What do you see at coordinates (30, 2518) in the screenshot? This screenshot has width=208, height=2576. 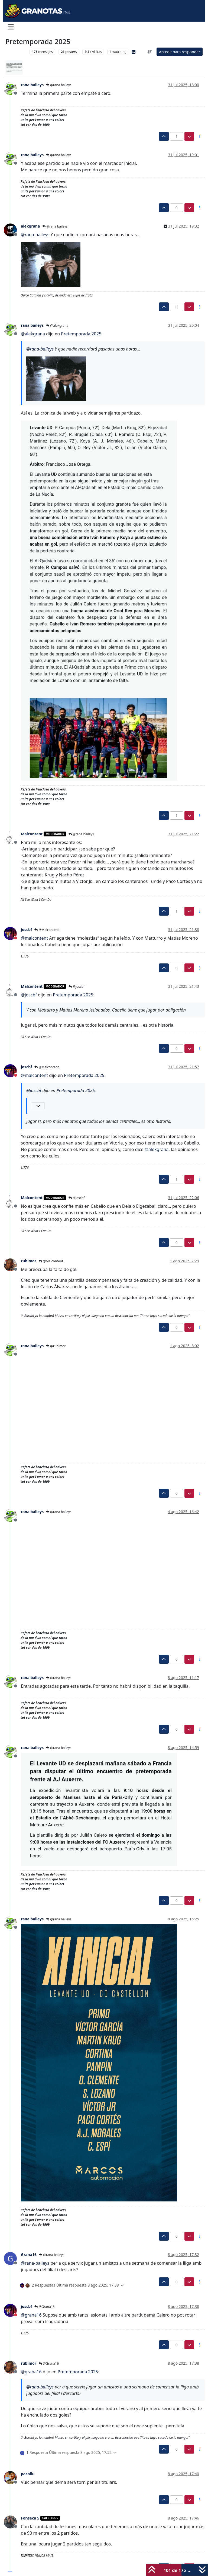 I see `Fonseca 5` at bounding box center [30, 2518].